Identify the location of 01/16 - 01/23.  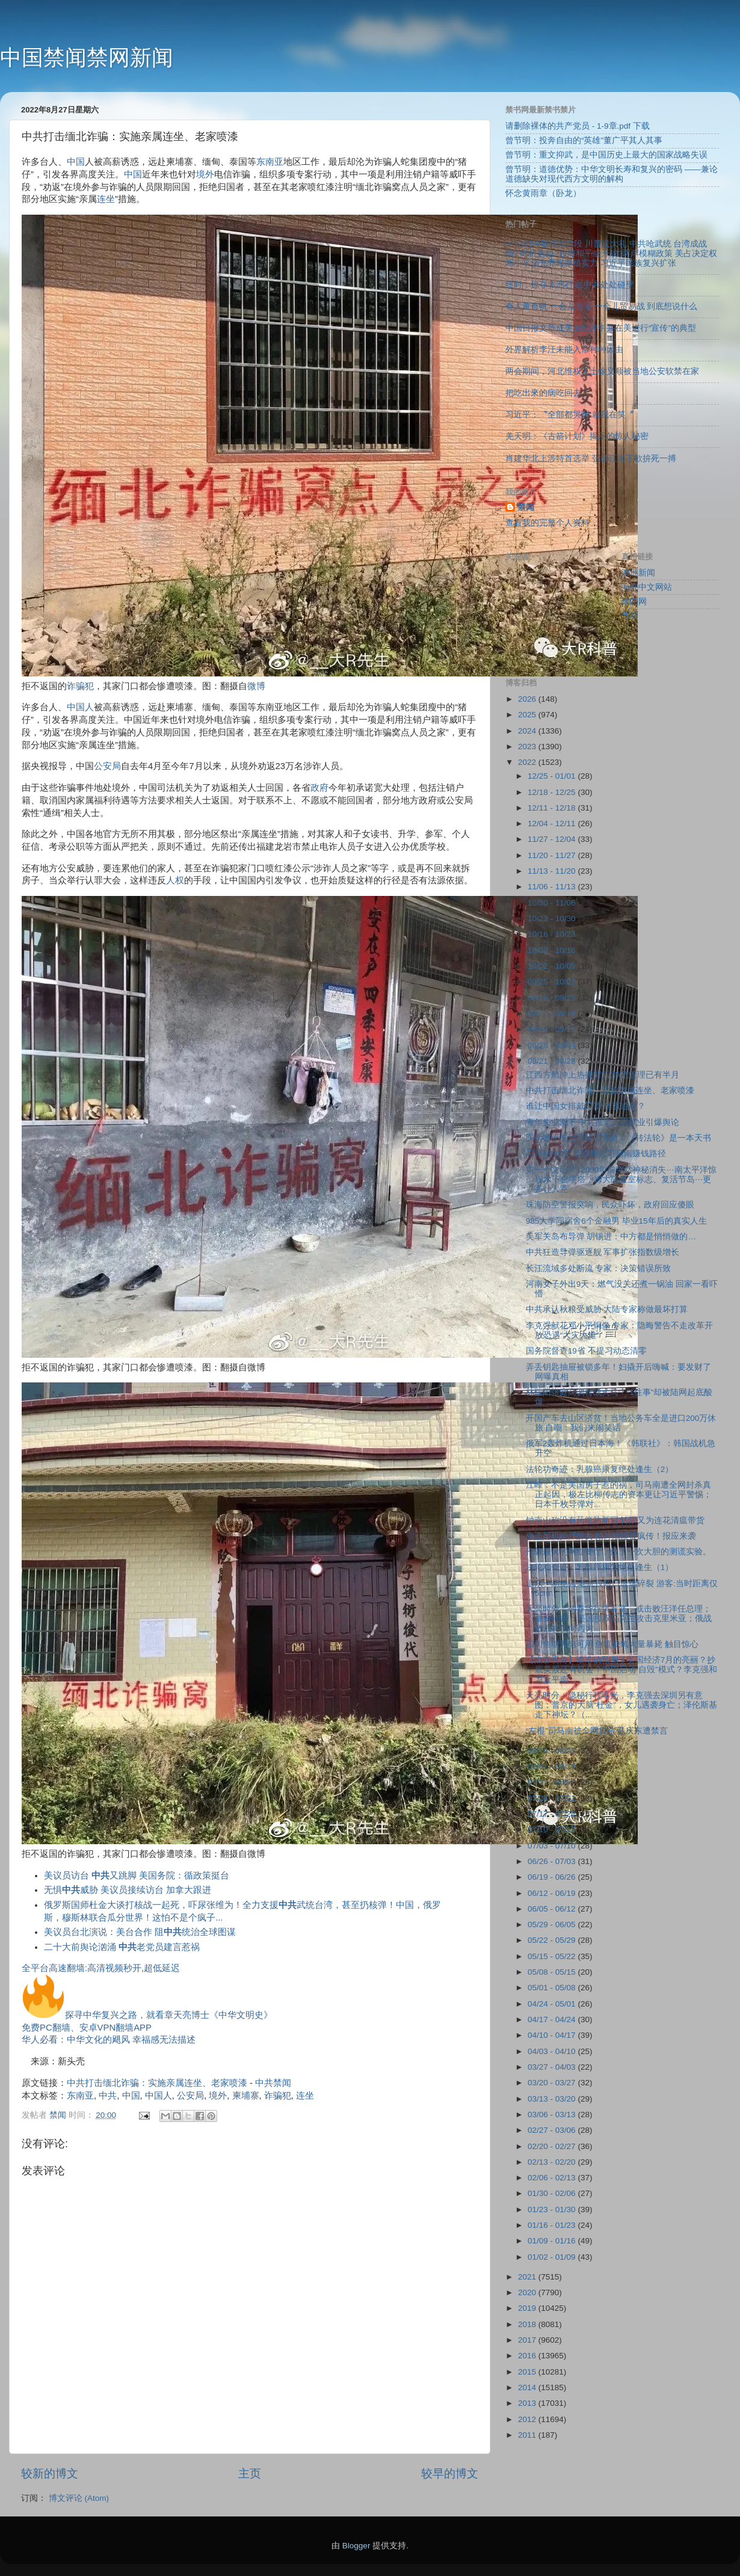
(553, 2225).